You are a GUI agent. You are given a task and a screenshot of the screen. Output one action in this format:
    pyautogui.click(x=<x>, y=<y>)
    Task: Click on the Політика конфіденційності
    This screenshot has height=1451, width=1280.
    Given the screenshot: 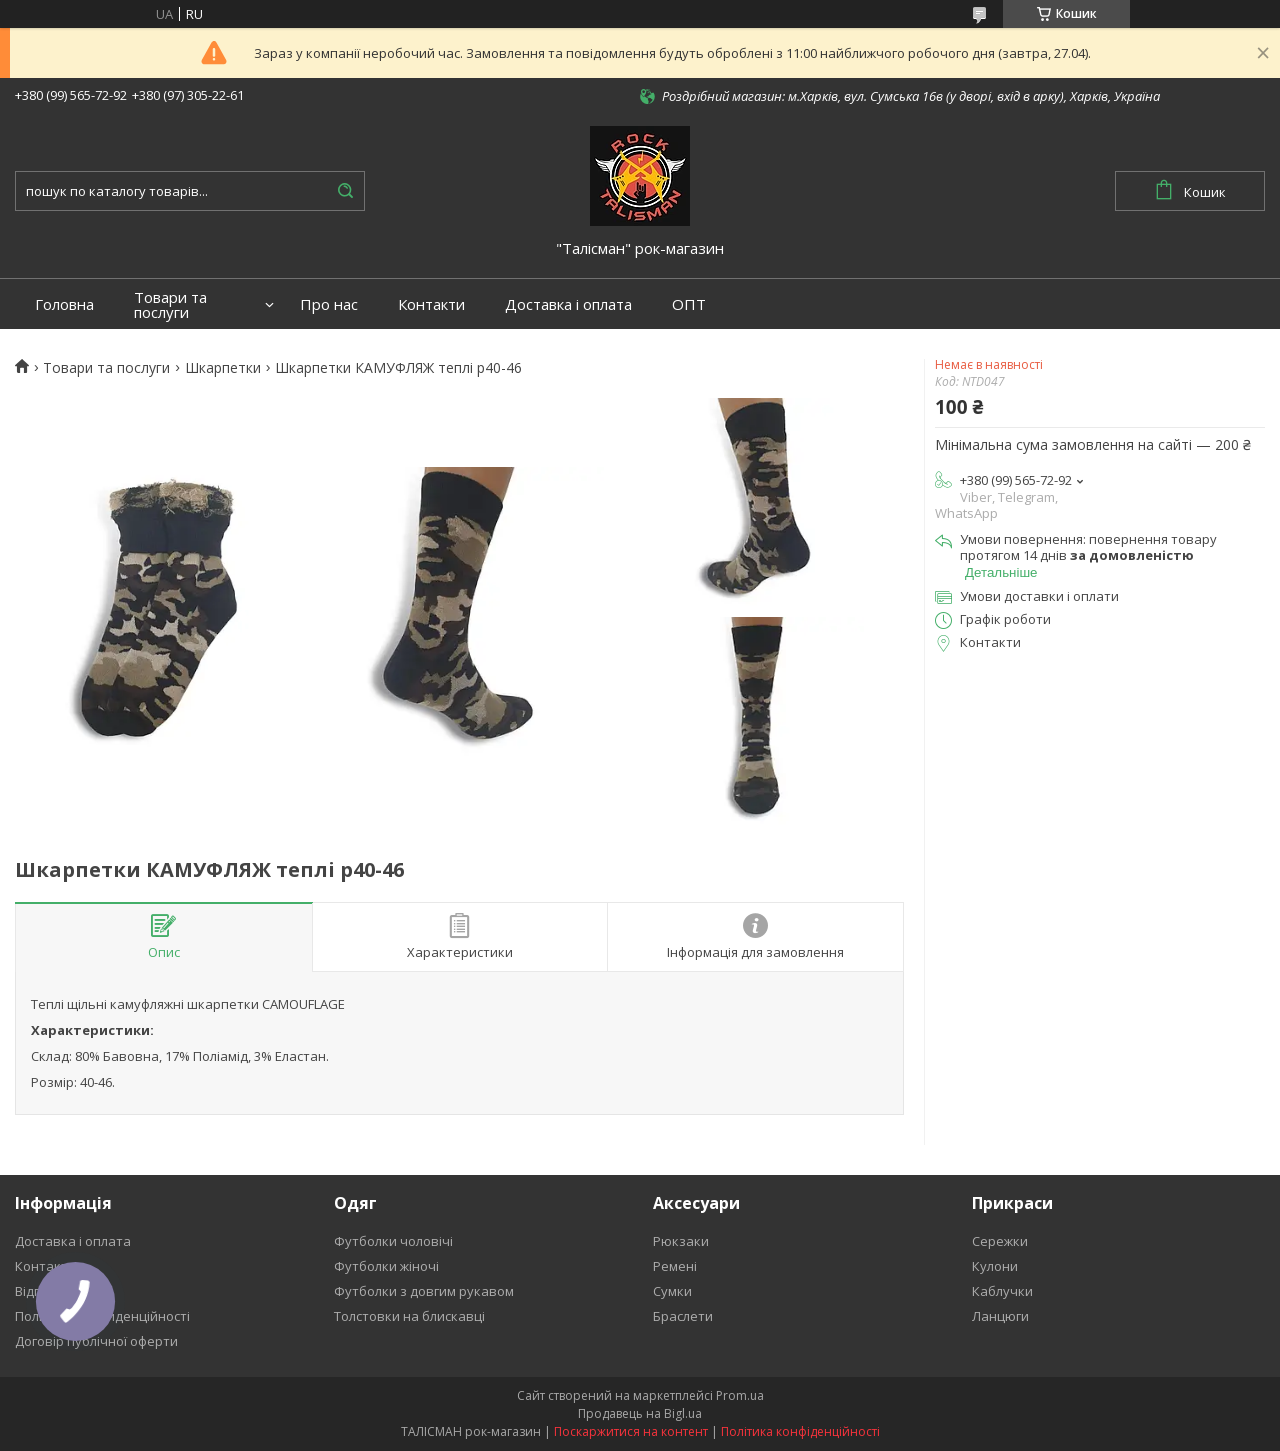 What is the action you would take?
    pyautogui.click(x=800, y=1431)
    